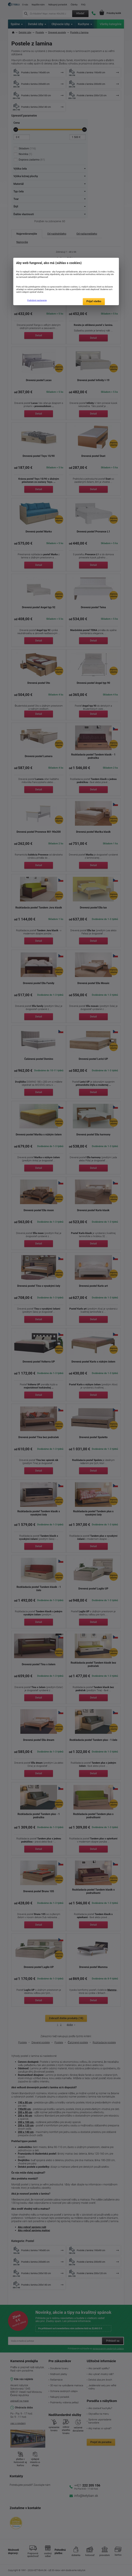 This screenshot has width=132, height=2576. Describe the element at coordinates (37, 300) in the screenshot. I see `Podrobné nastavenie` at that location.